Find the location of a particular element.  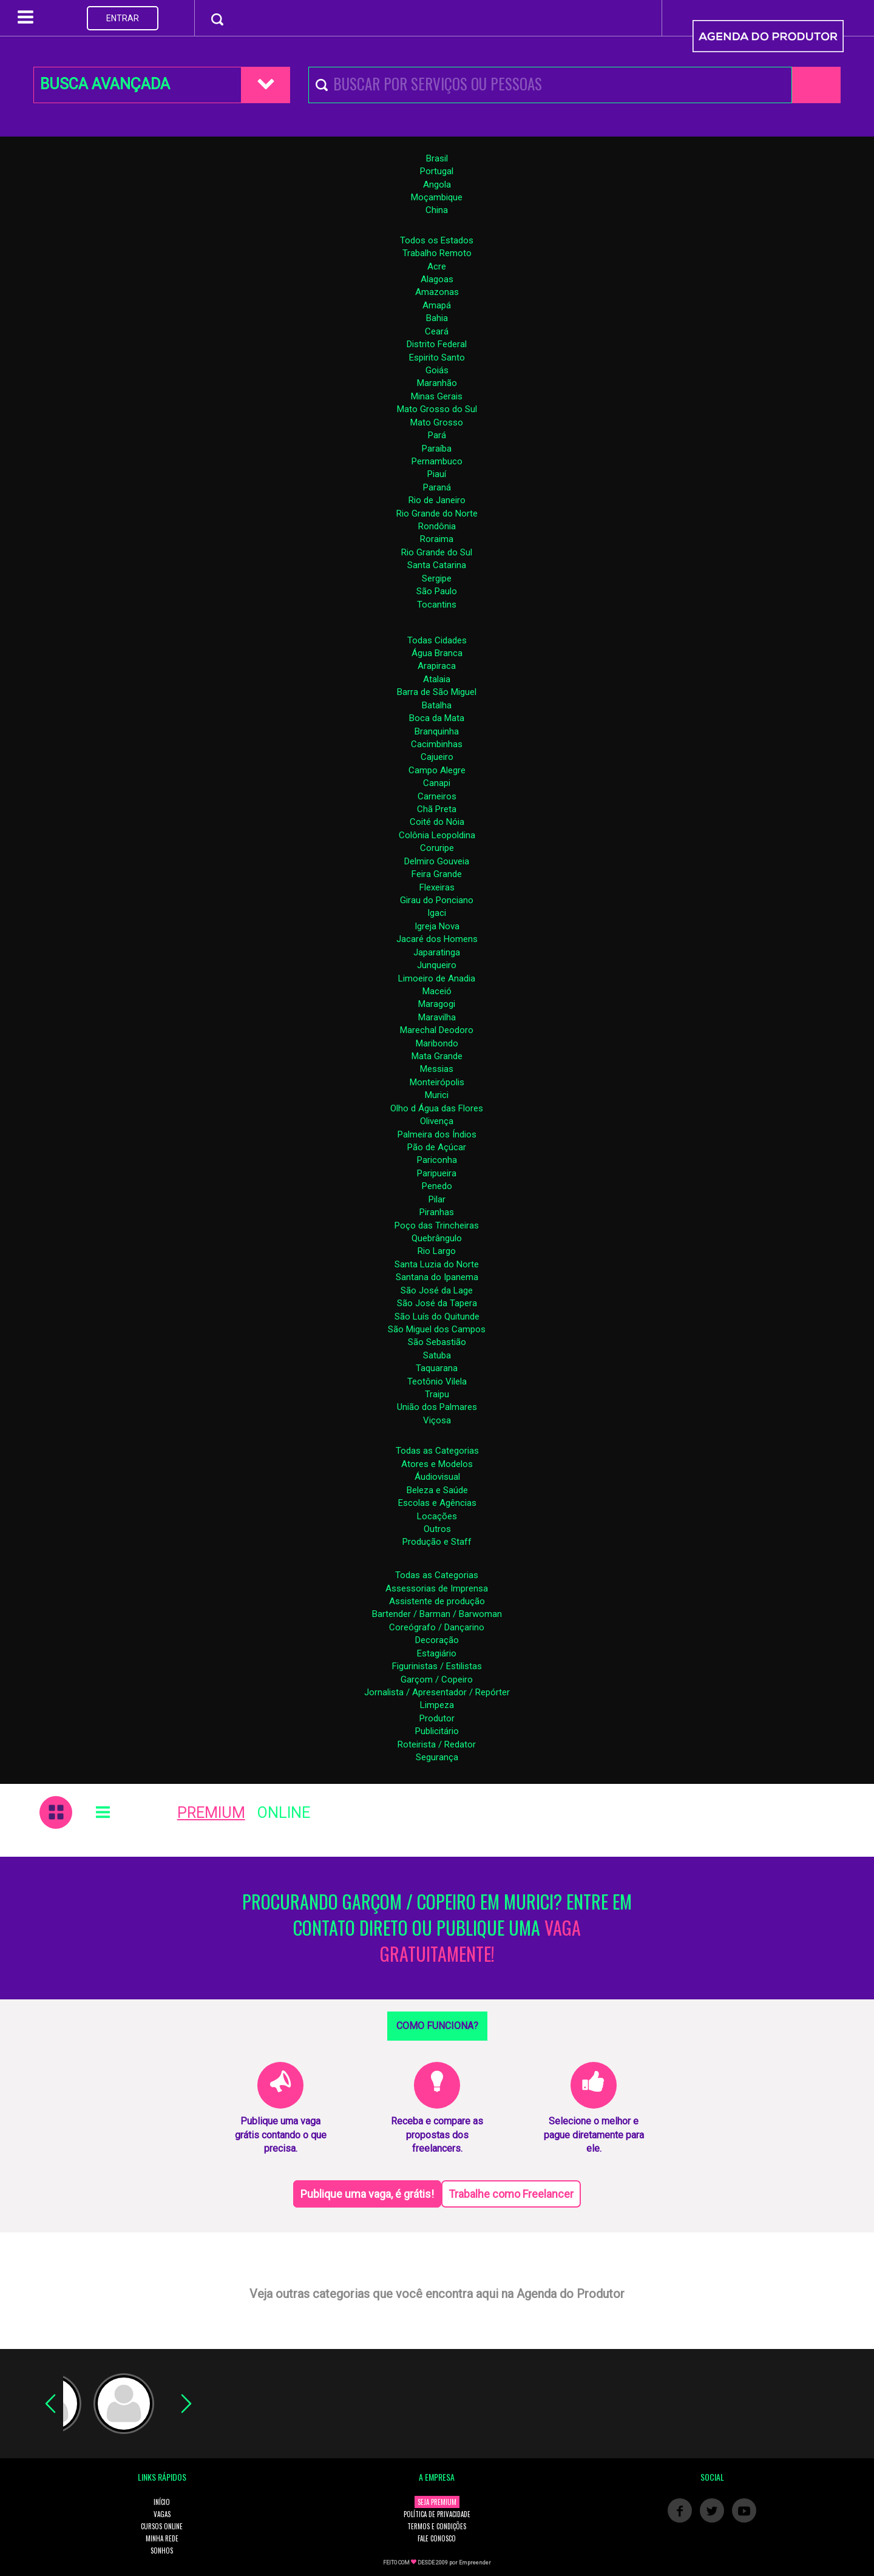

Palmeira dos Índios is located at coordinates (437, 1134).